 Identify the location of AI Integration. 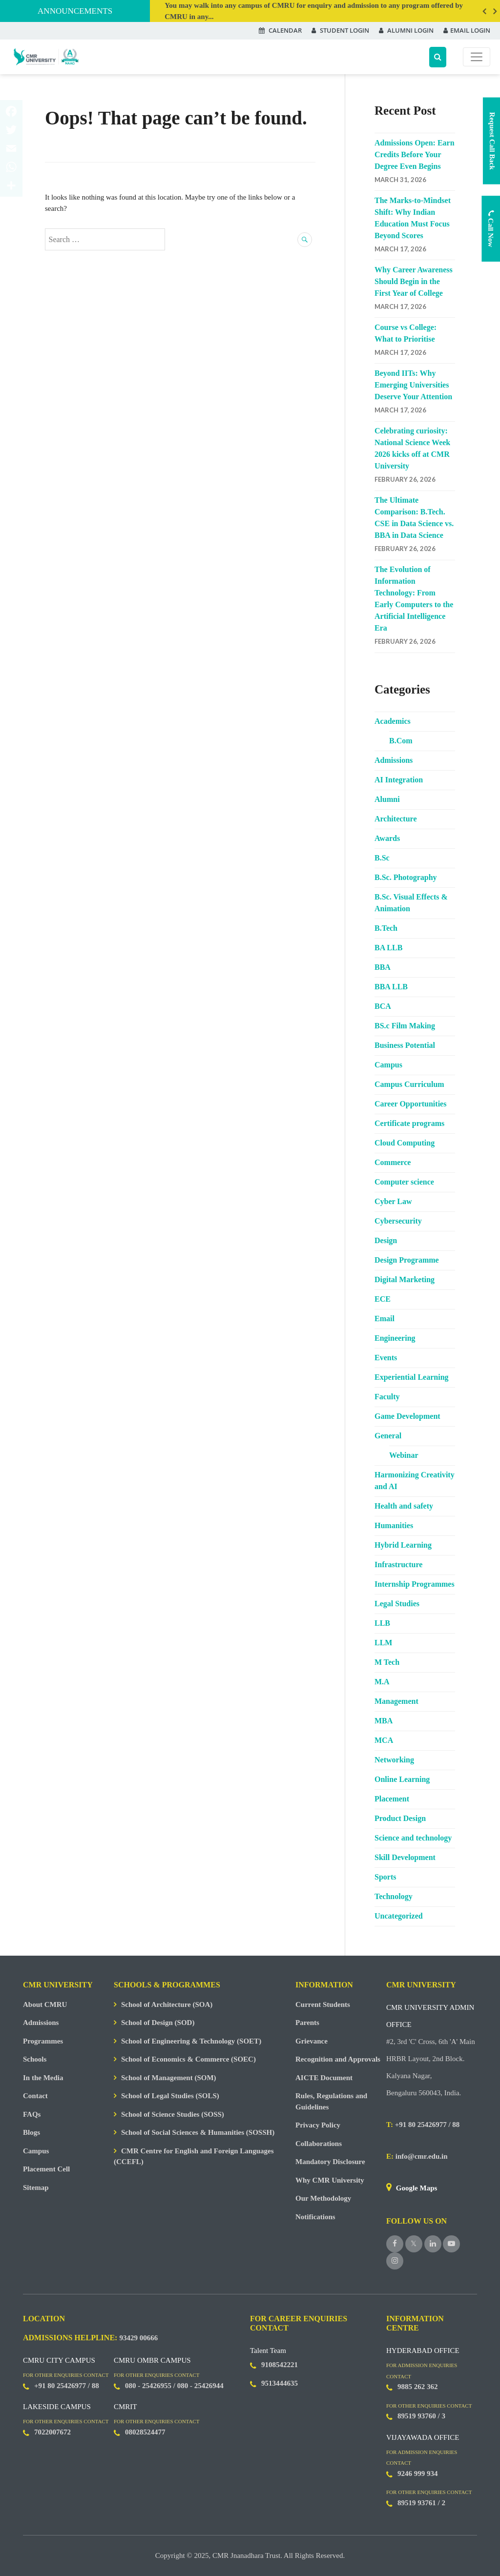
(399, 780).